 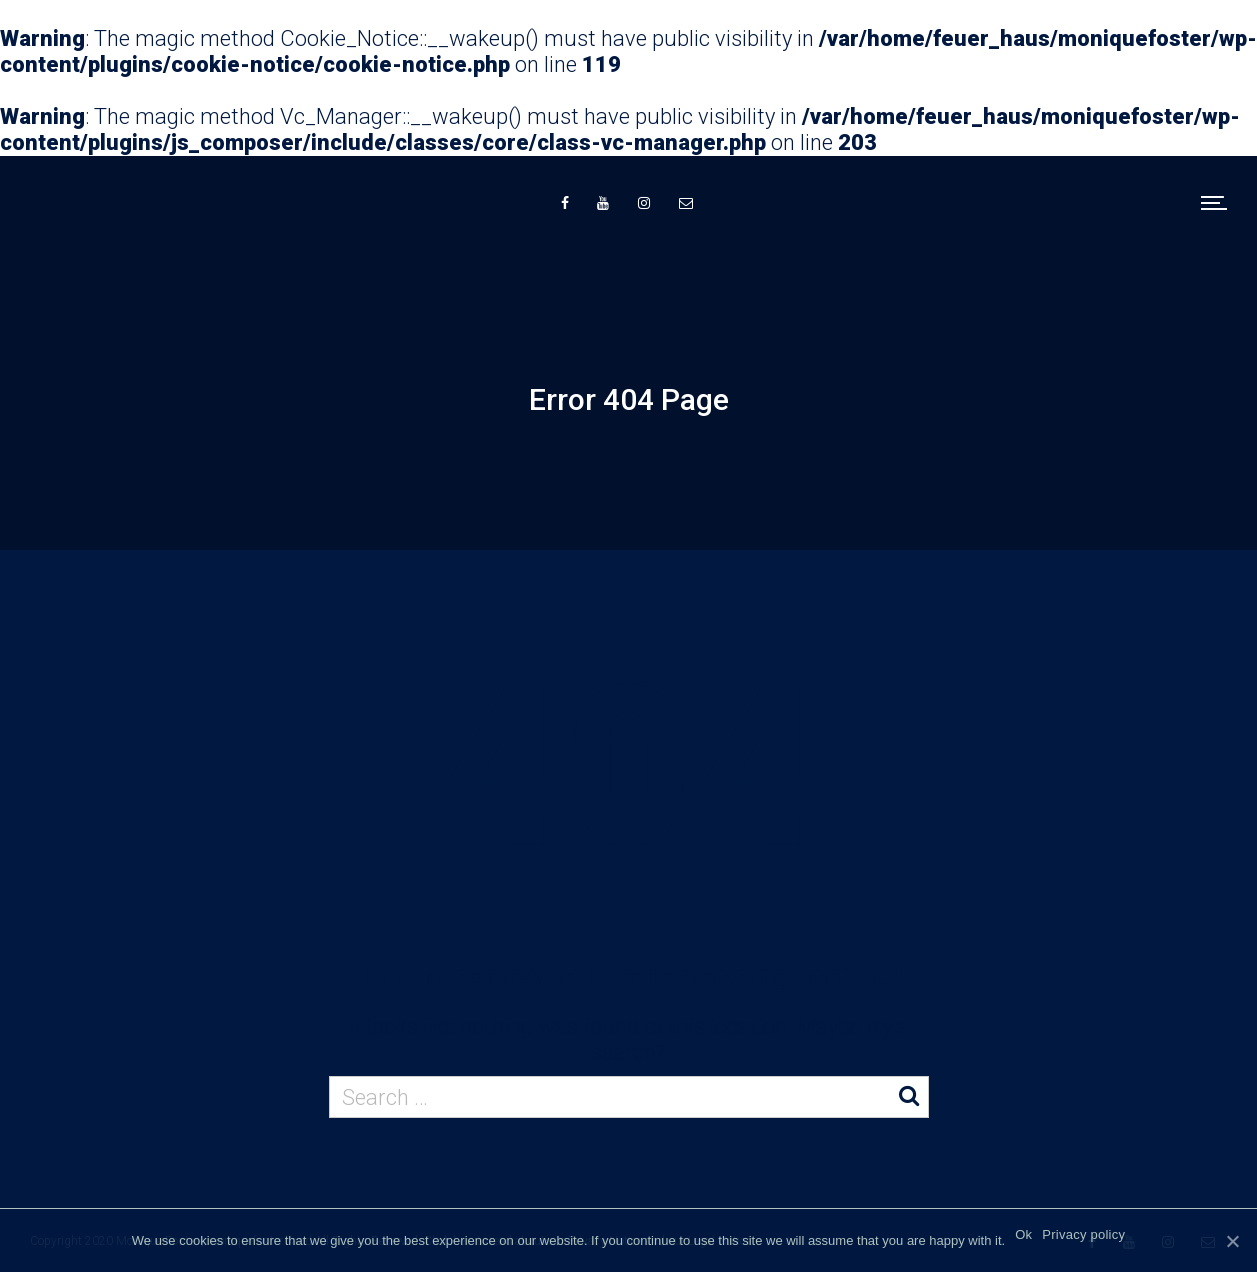 What do you see at coordinates (1232, 1241) in the screenshot?
I see `[Ok]` at bounding box center [1232, 1241].